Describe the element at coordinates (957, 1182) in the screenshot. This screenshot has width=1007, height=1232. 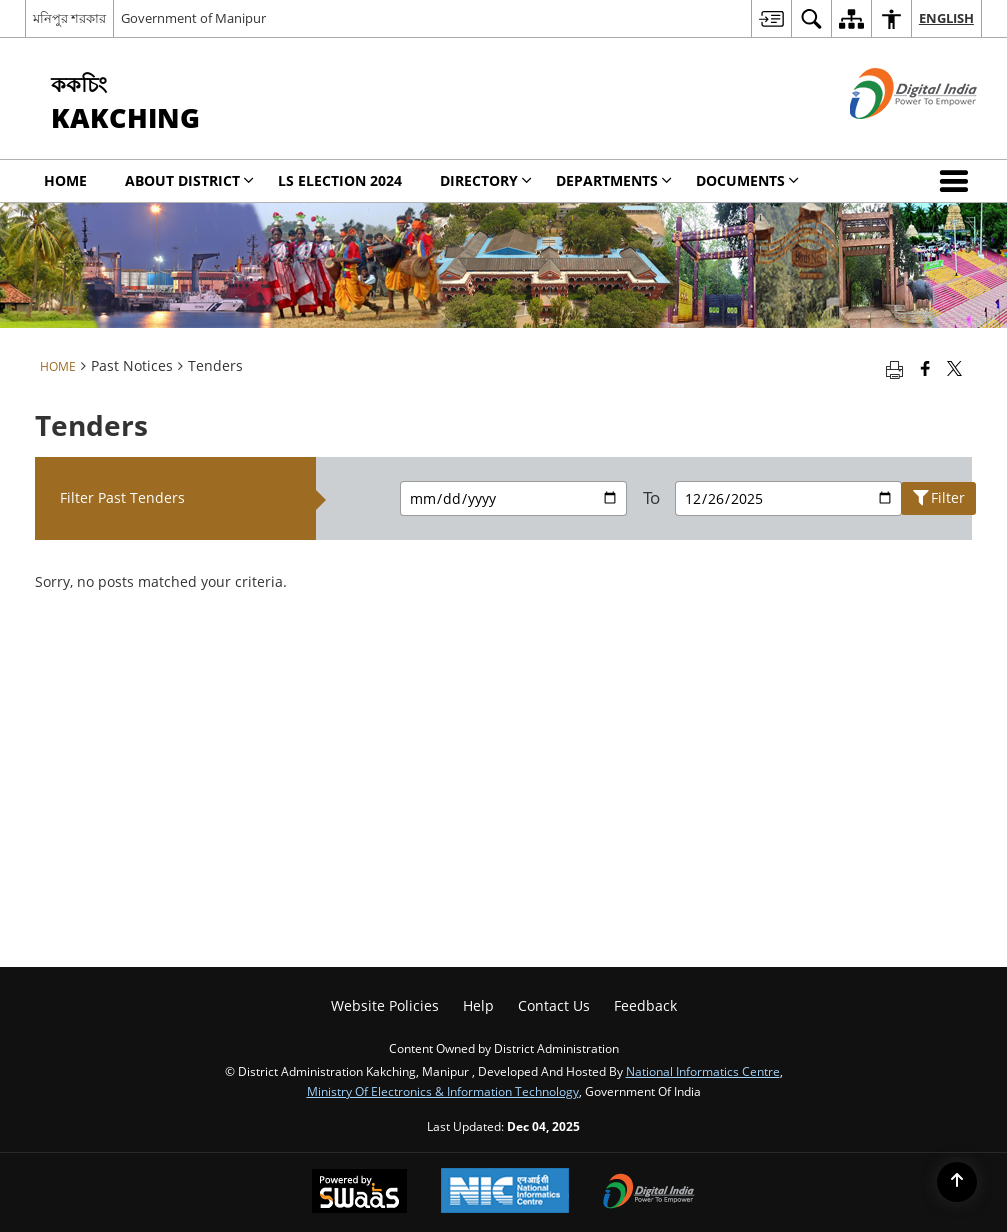
I see `[Back to top]` at that location.